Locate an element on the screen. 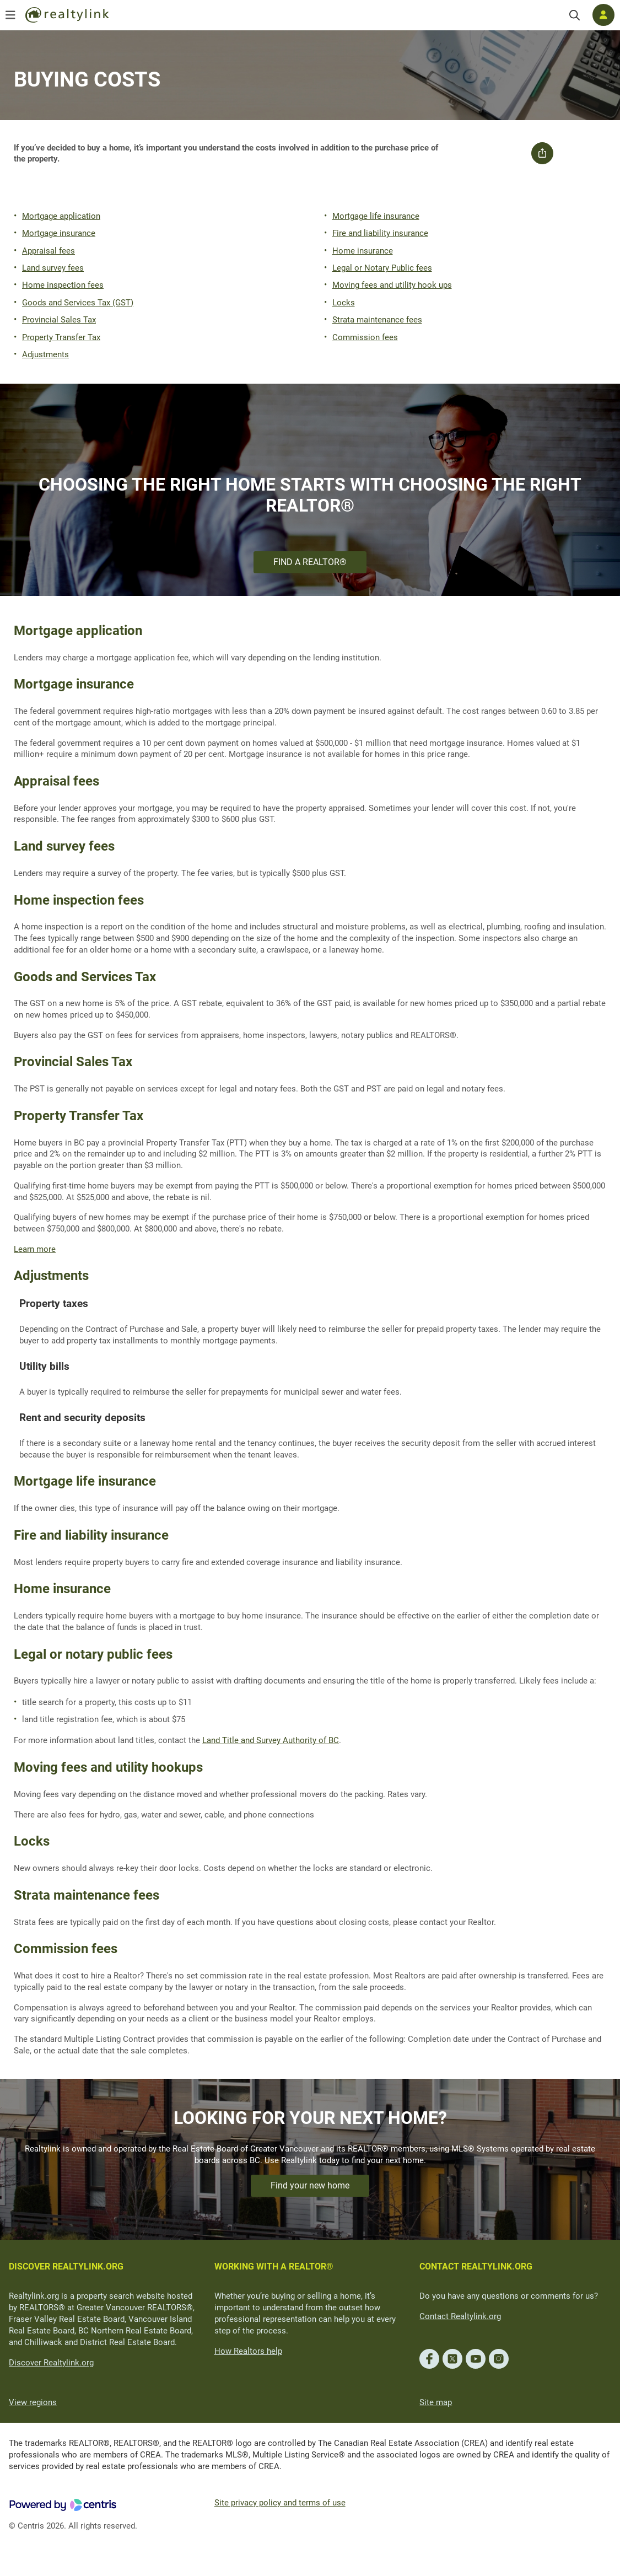  View regions is located at coordinates (33, 2402).